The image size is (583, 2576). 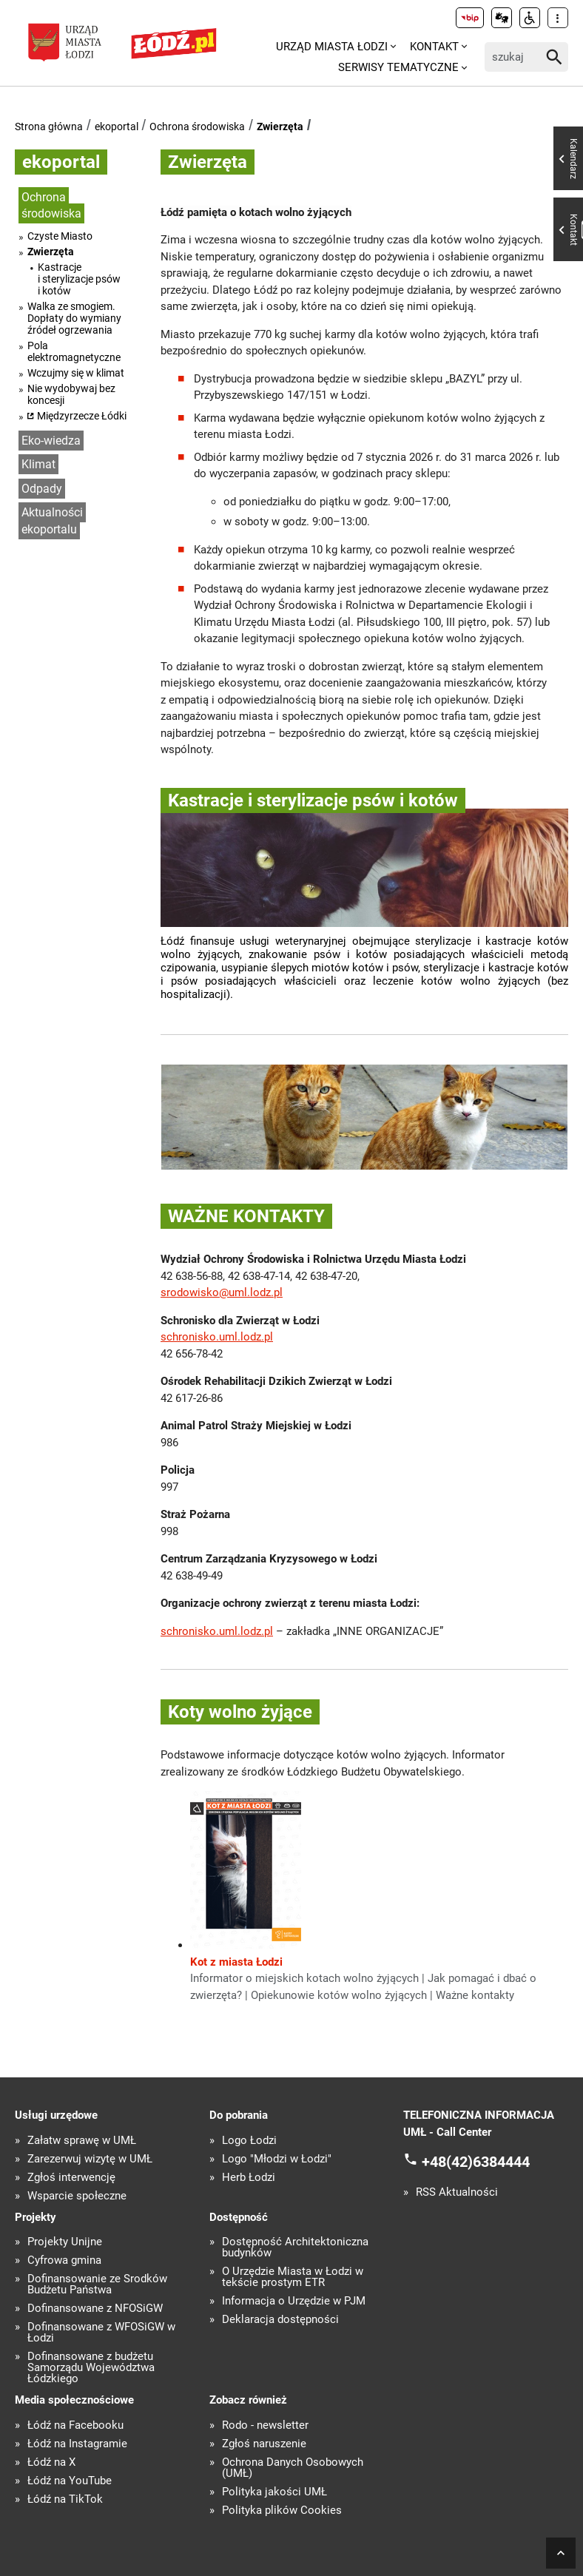 I want to click on Kontakt [menuitem], so click(x=434, y=46).